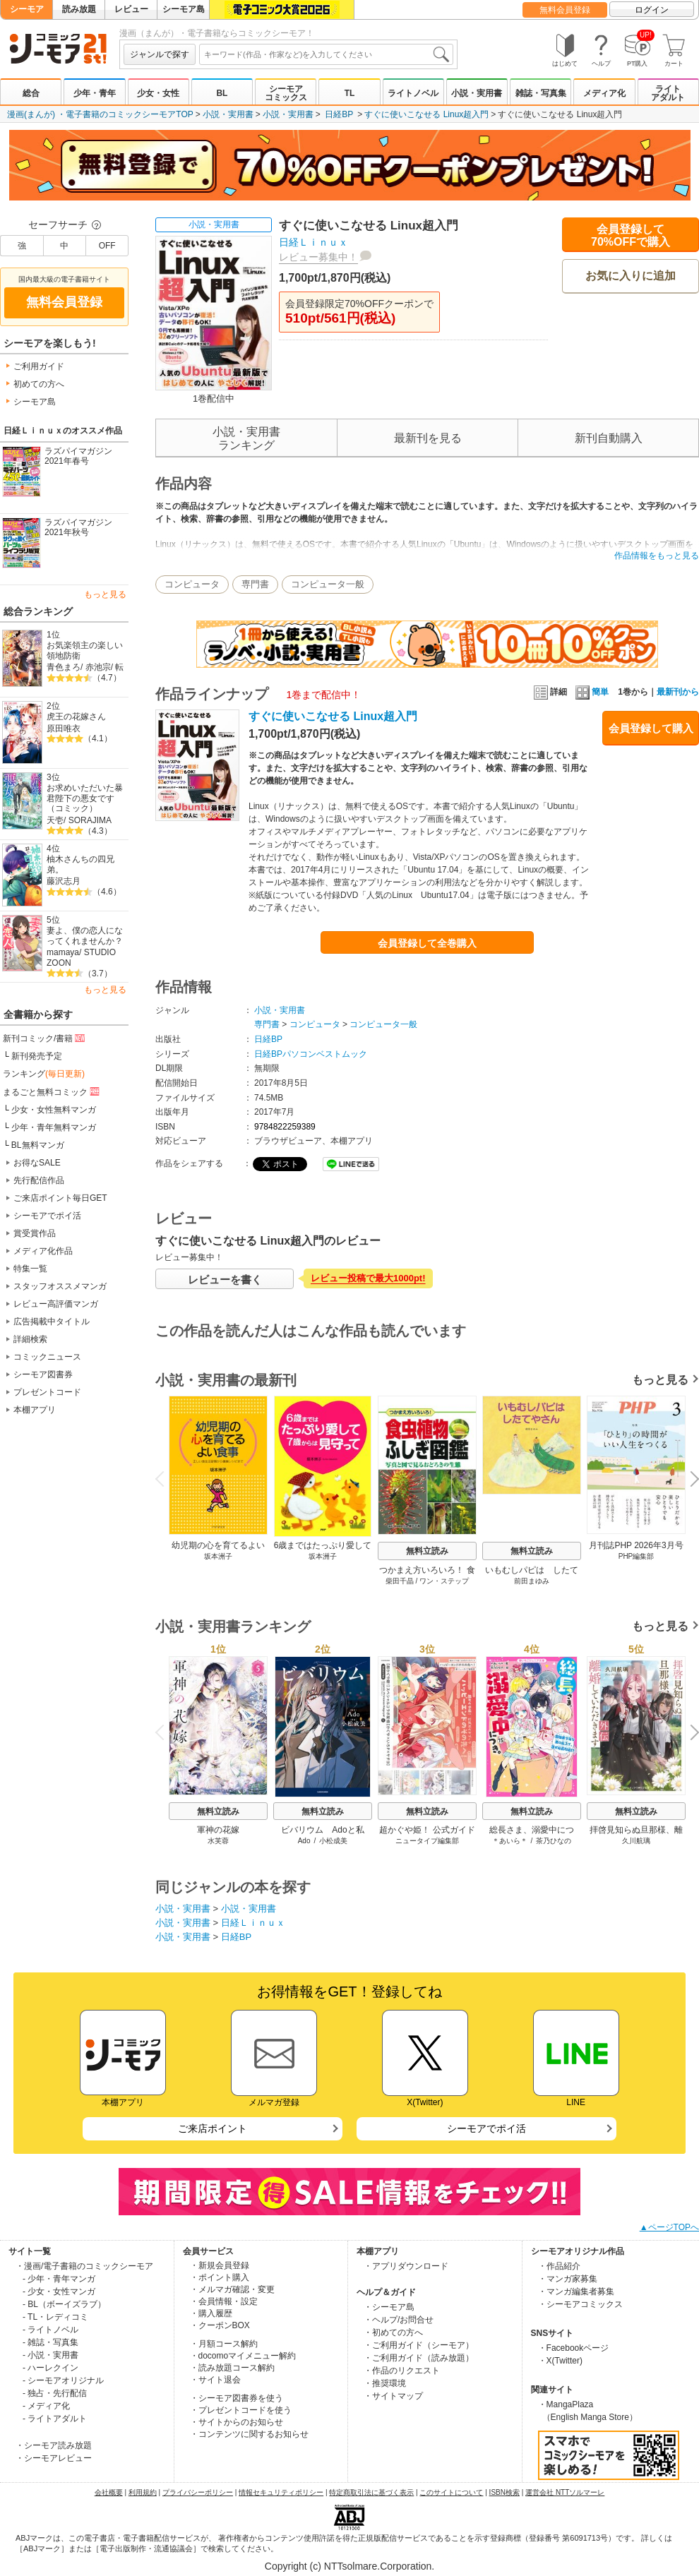 The height and width of the screenshot is (2576, 699). What do you see at coordinates (43, 1251) in the screenshot?
I see `メディア化作品` at bounding box center [43, 1251].